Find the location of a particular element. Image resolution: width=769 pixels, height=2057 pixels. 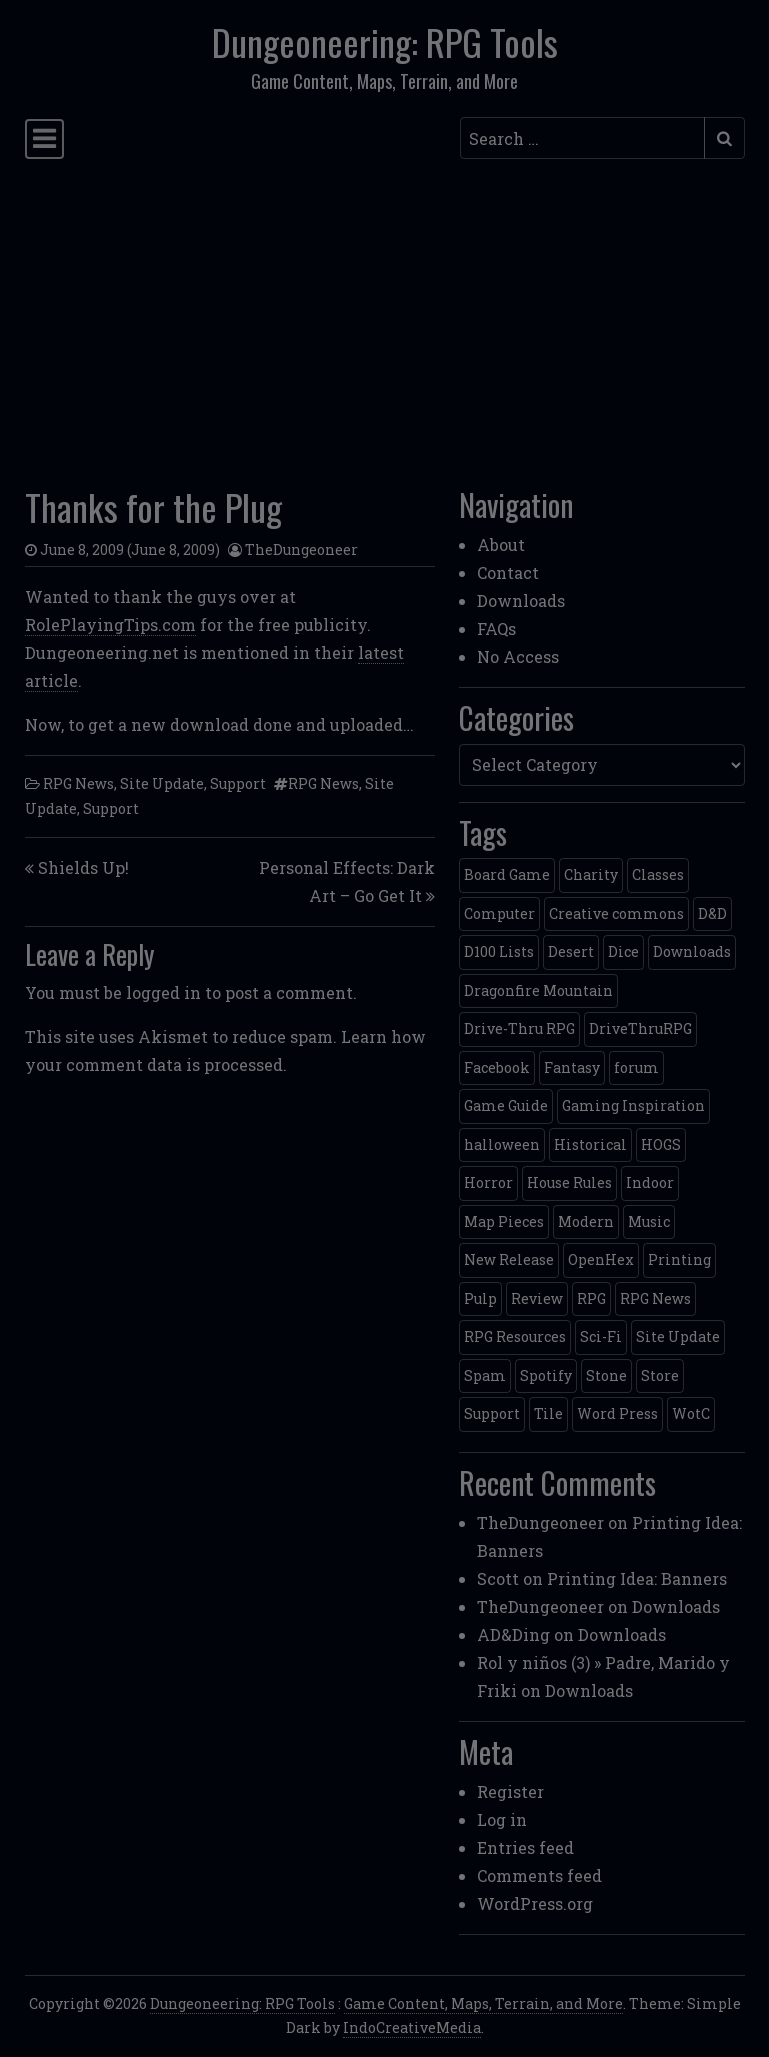

Sci-Fi [Sci-Fi (12 items)] is located at coordinates (601, 1336).